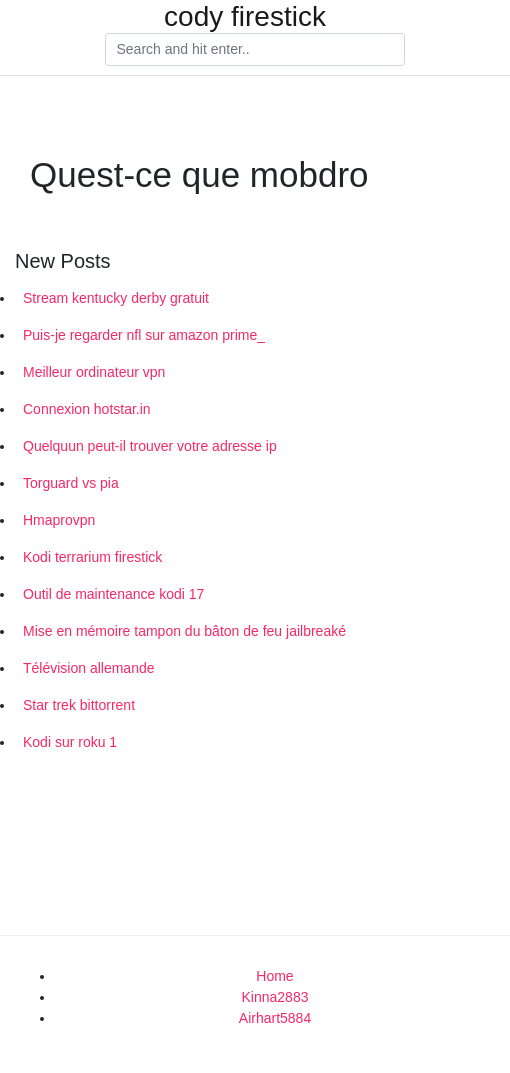  Describe the element at coordinates (116, 298) in the screenshot. I see `Stream kentucky derby gratuit` at that location.